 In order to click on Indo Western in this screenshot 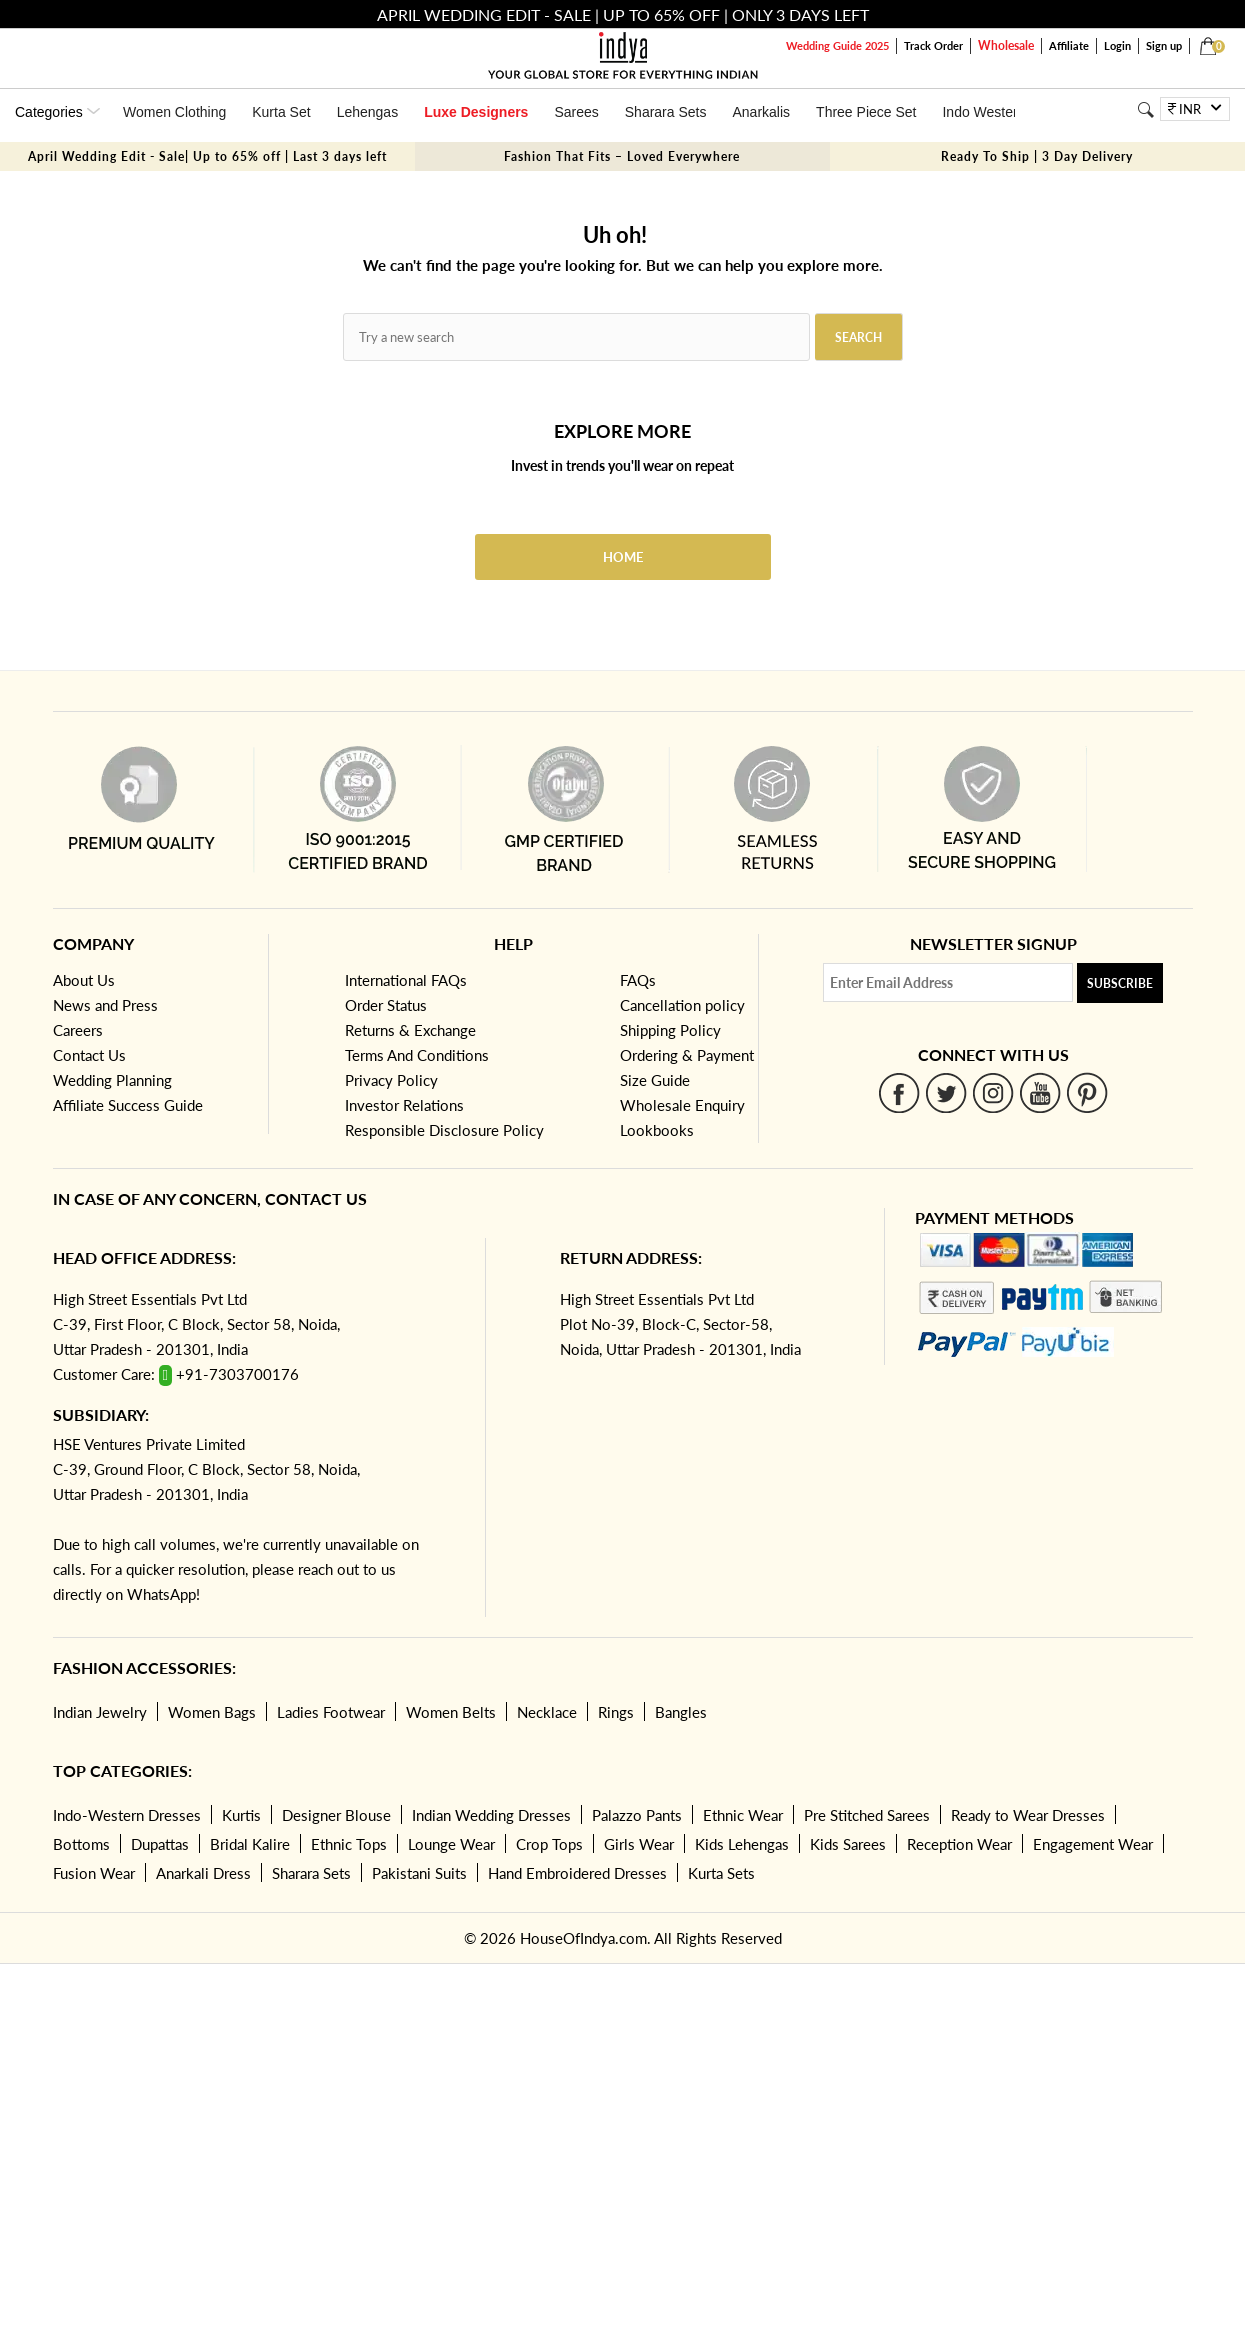, I will do `click(983, 112)`.